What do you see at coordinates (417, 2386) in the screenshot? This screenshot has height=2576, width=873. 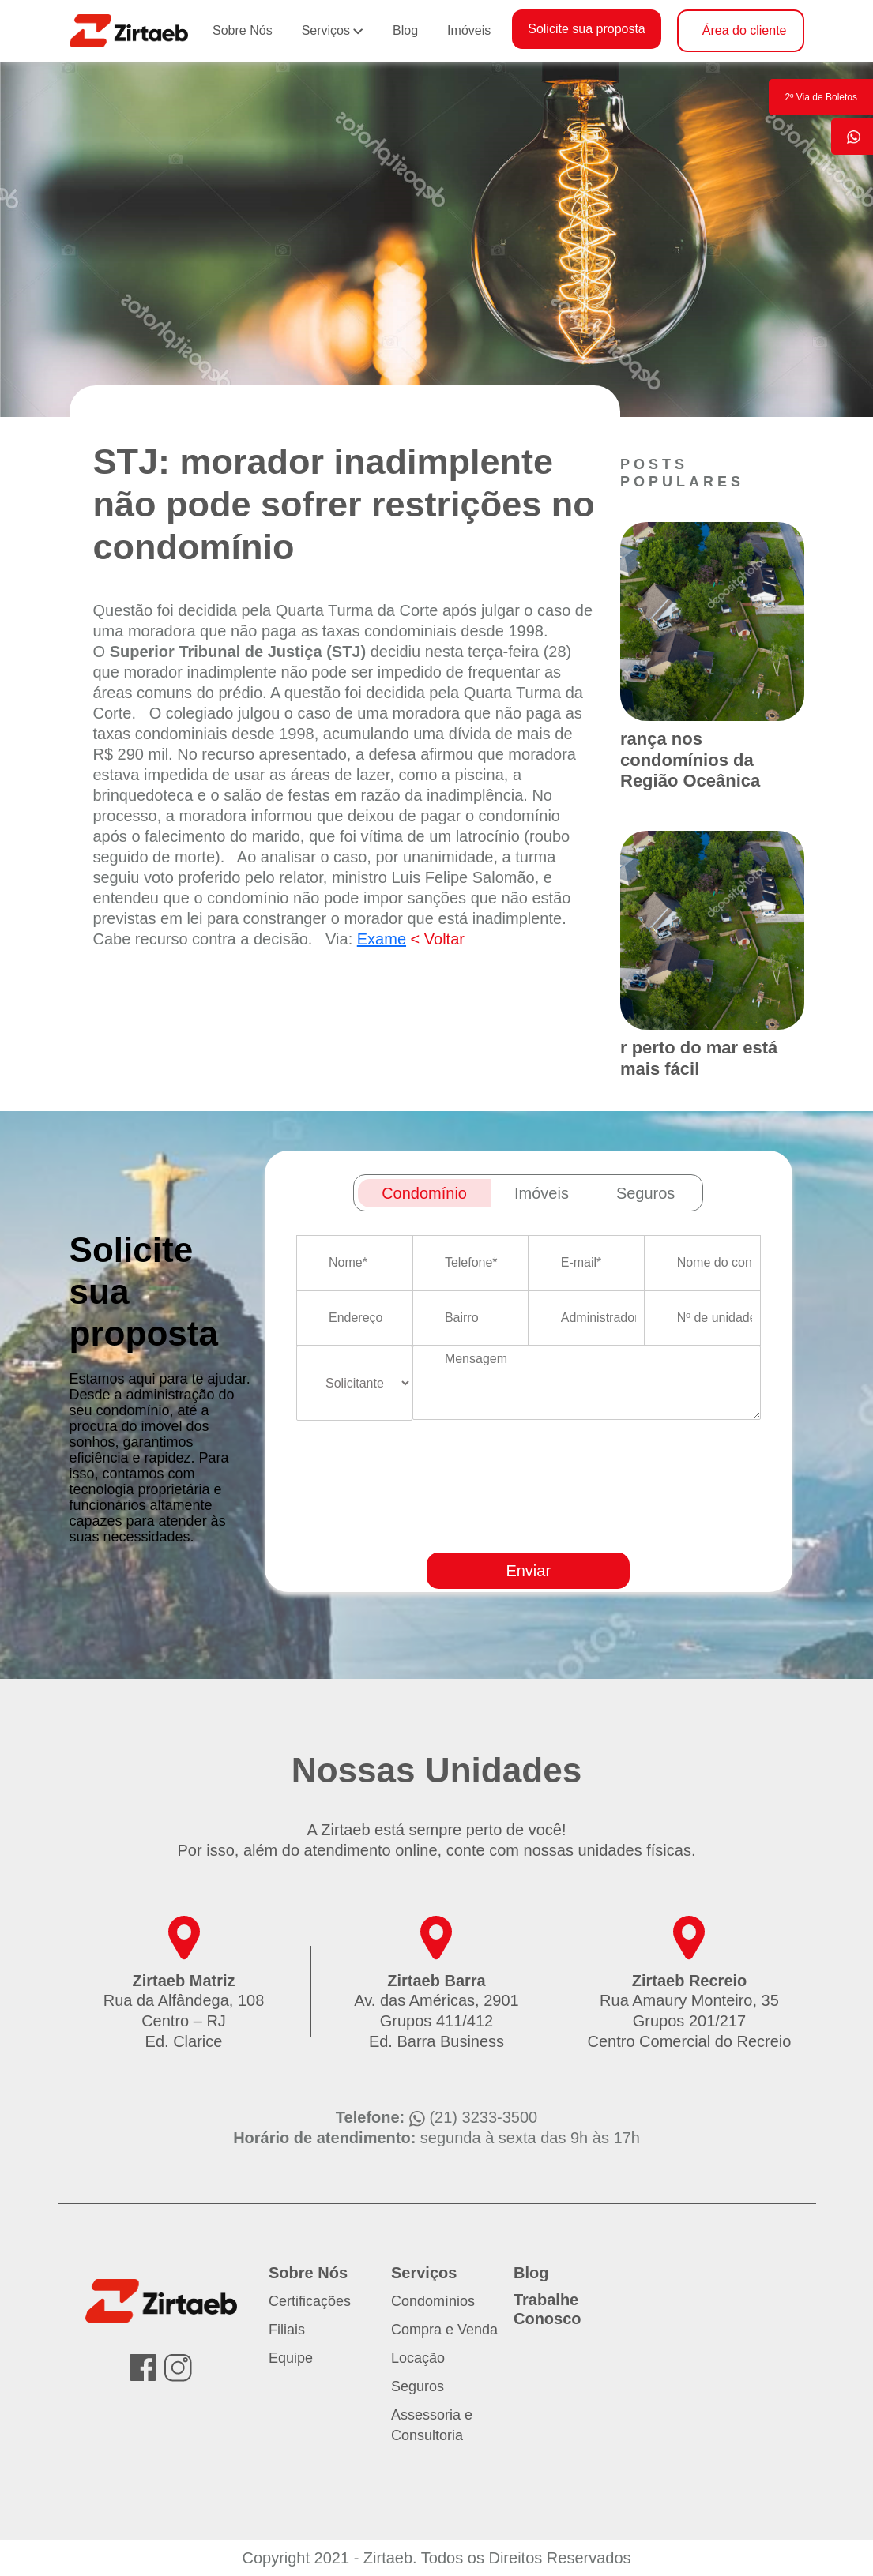 I see `Seguros` at bounding box center [417, 2386].